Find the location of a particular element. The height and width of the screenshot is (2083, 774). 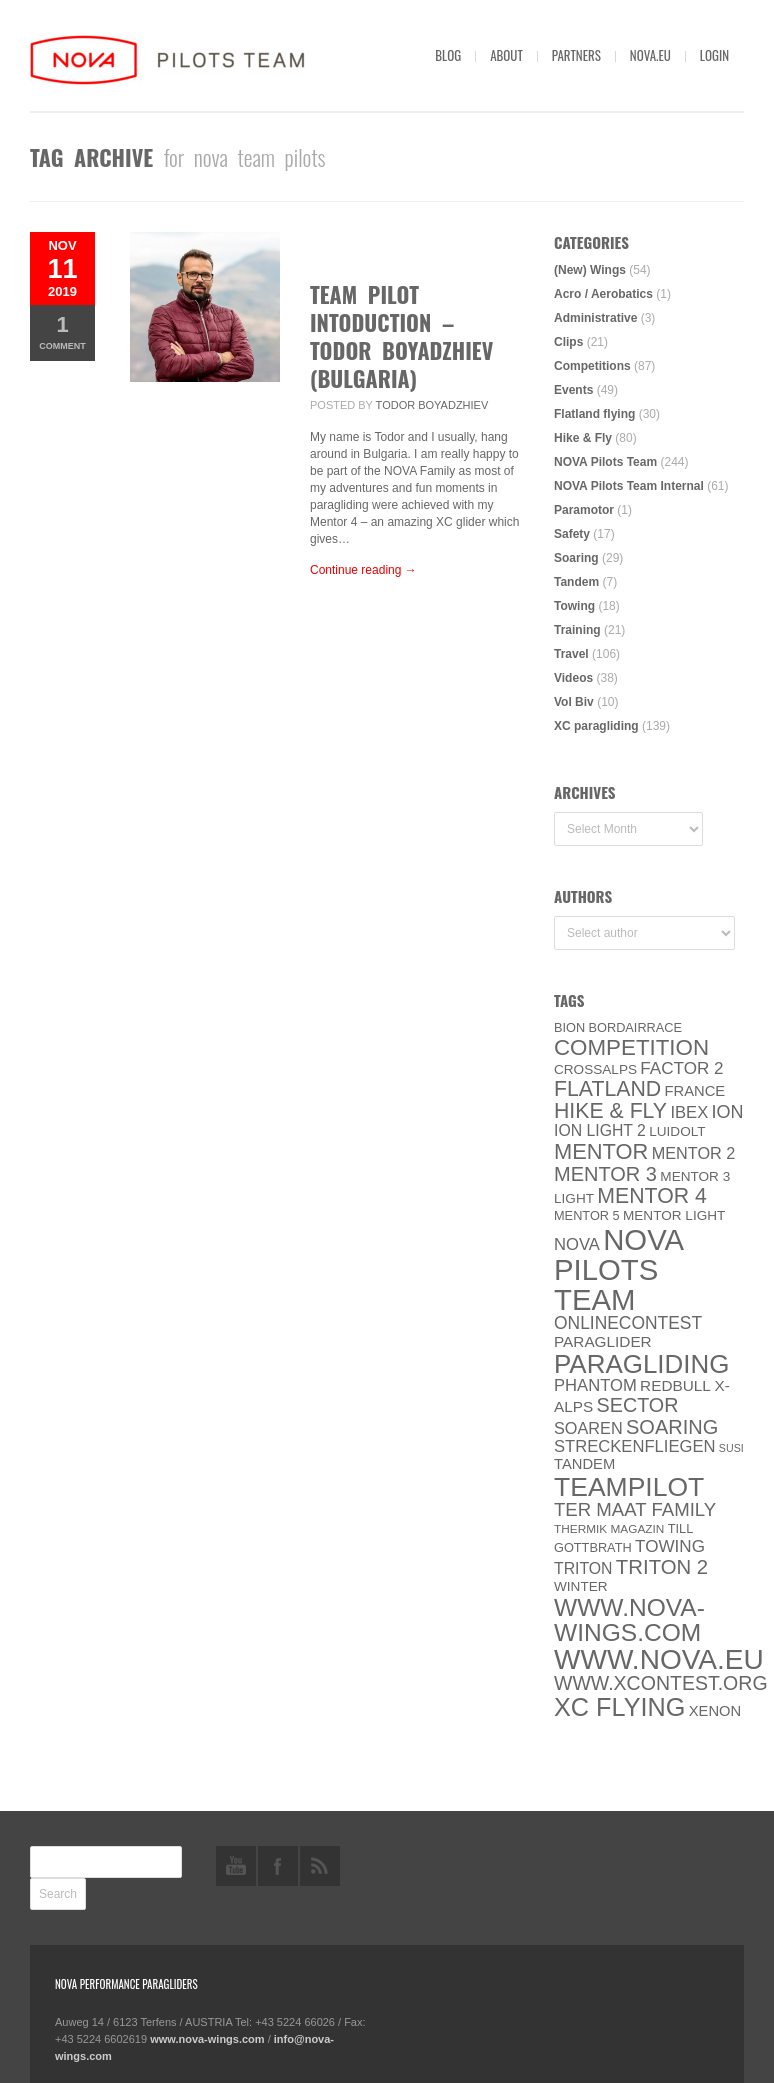

Team Pilot Intoduction – Todor Boyadzhiev (Bulgaria) is located at coordinates (401, 336).